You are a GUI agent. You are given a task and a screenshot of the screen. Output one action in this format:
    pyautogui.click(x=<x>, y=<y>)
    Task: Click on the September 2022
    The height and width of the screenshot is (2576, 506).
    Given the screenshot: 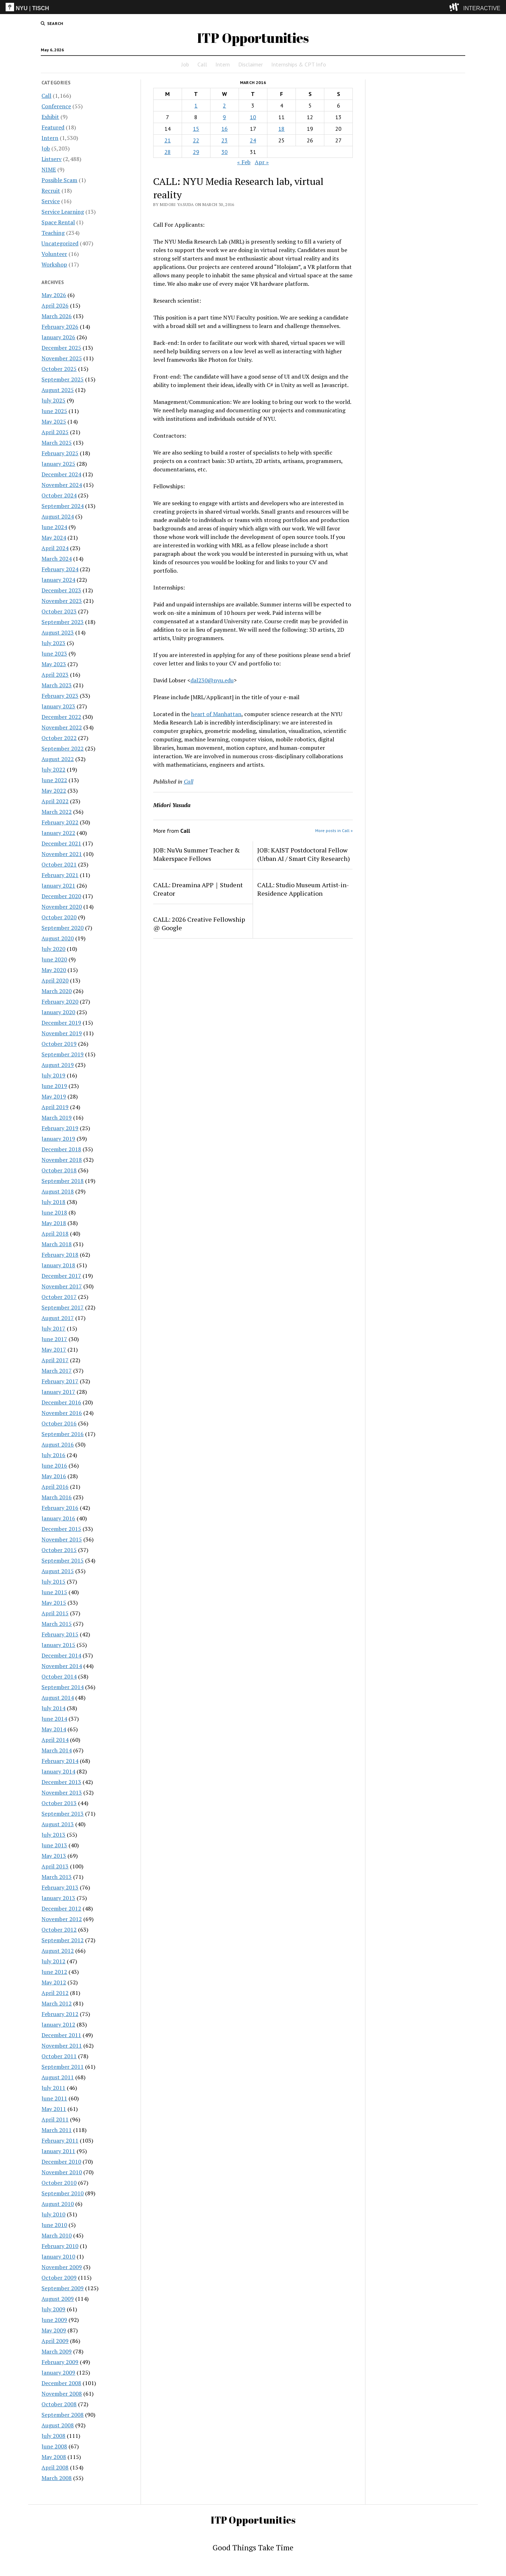 What is the action you would take?
    pyautogui.click(x=62, y=748)
    